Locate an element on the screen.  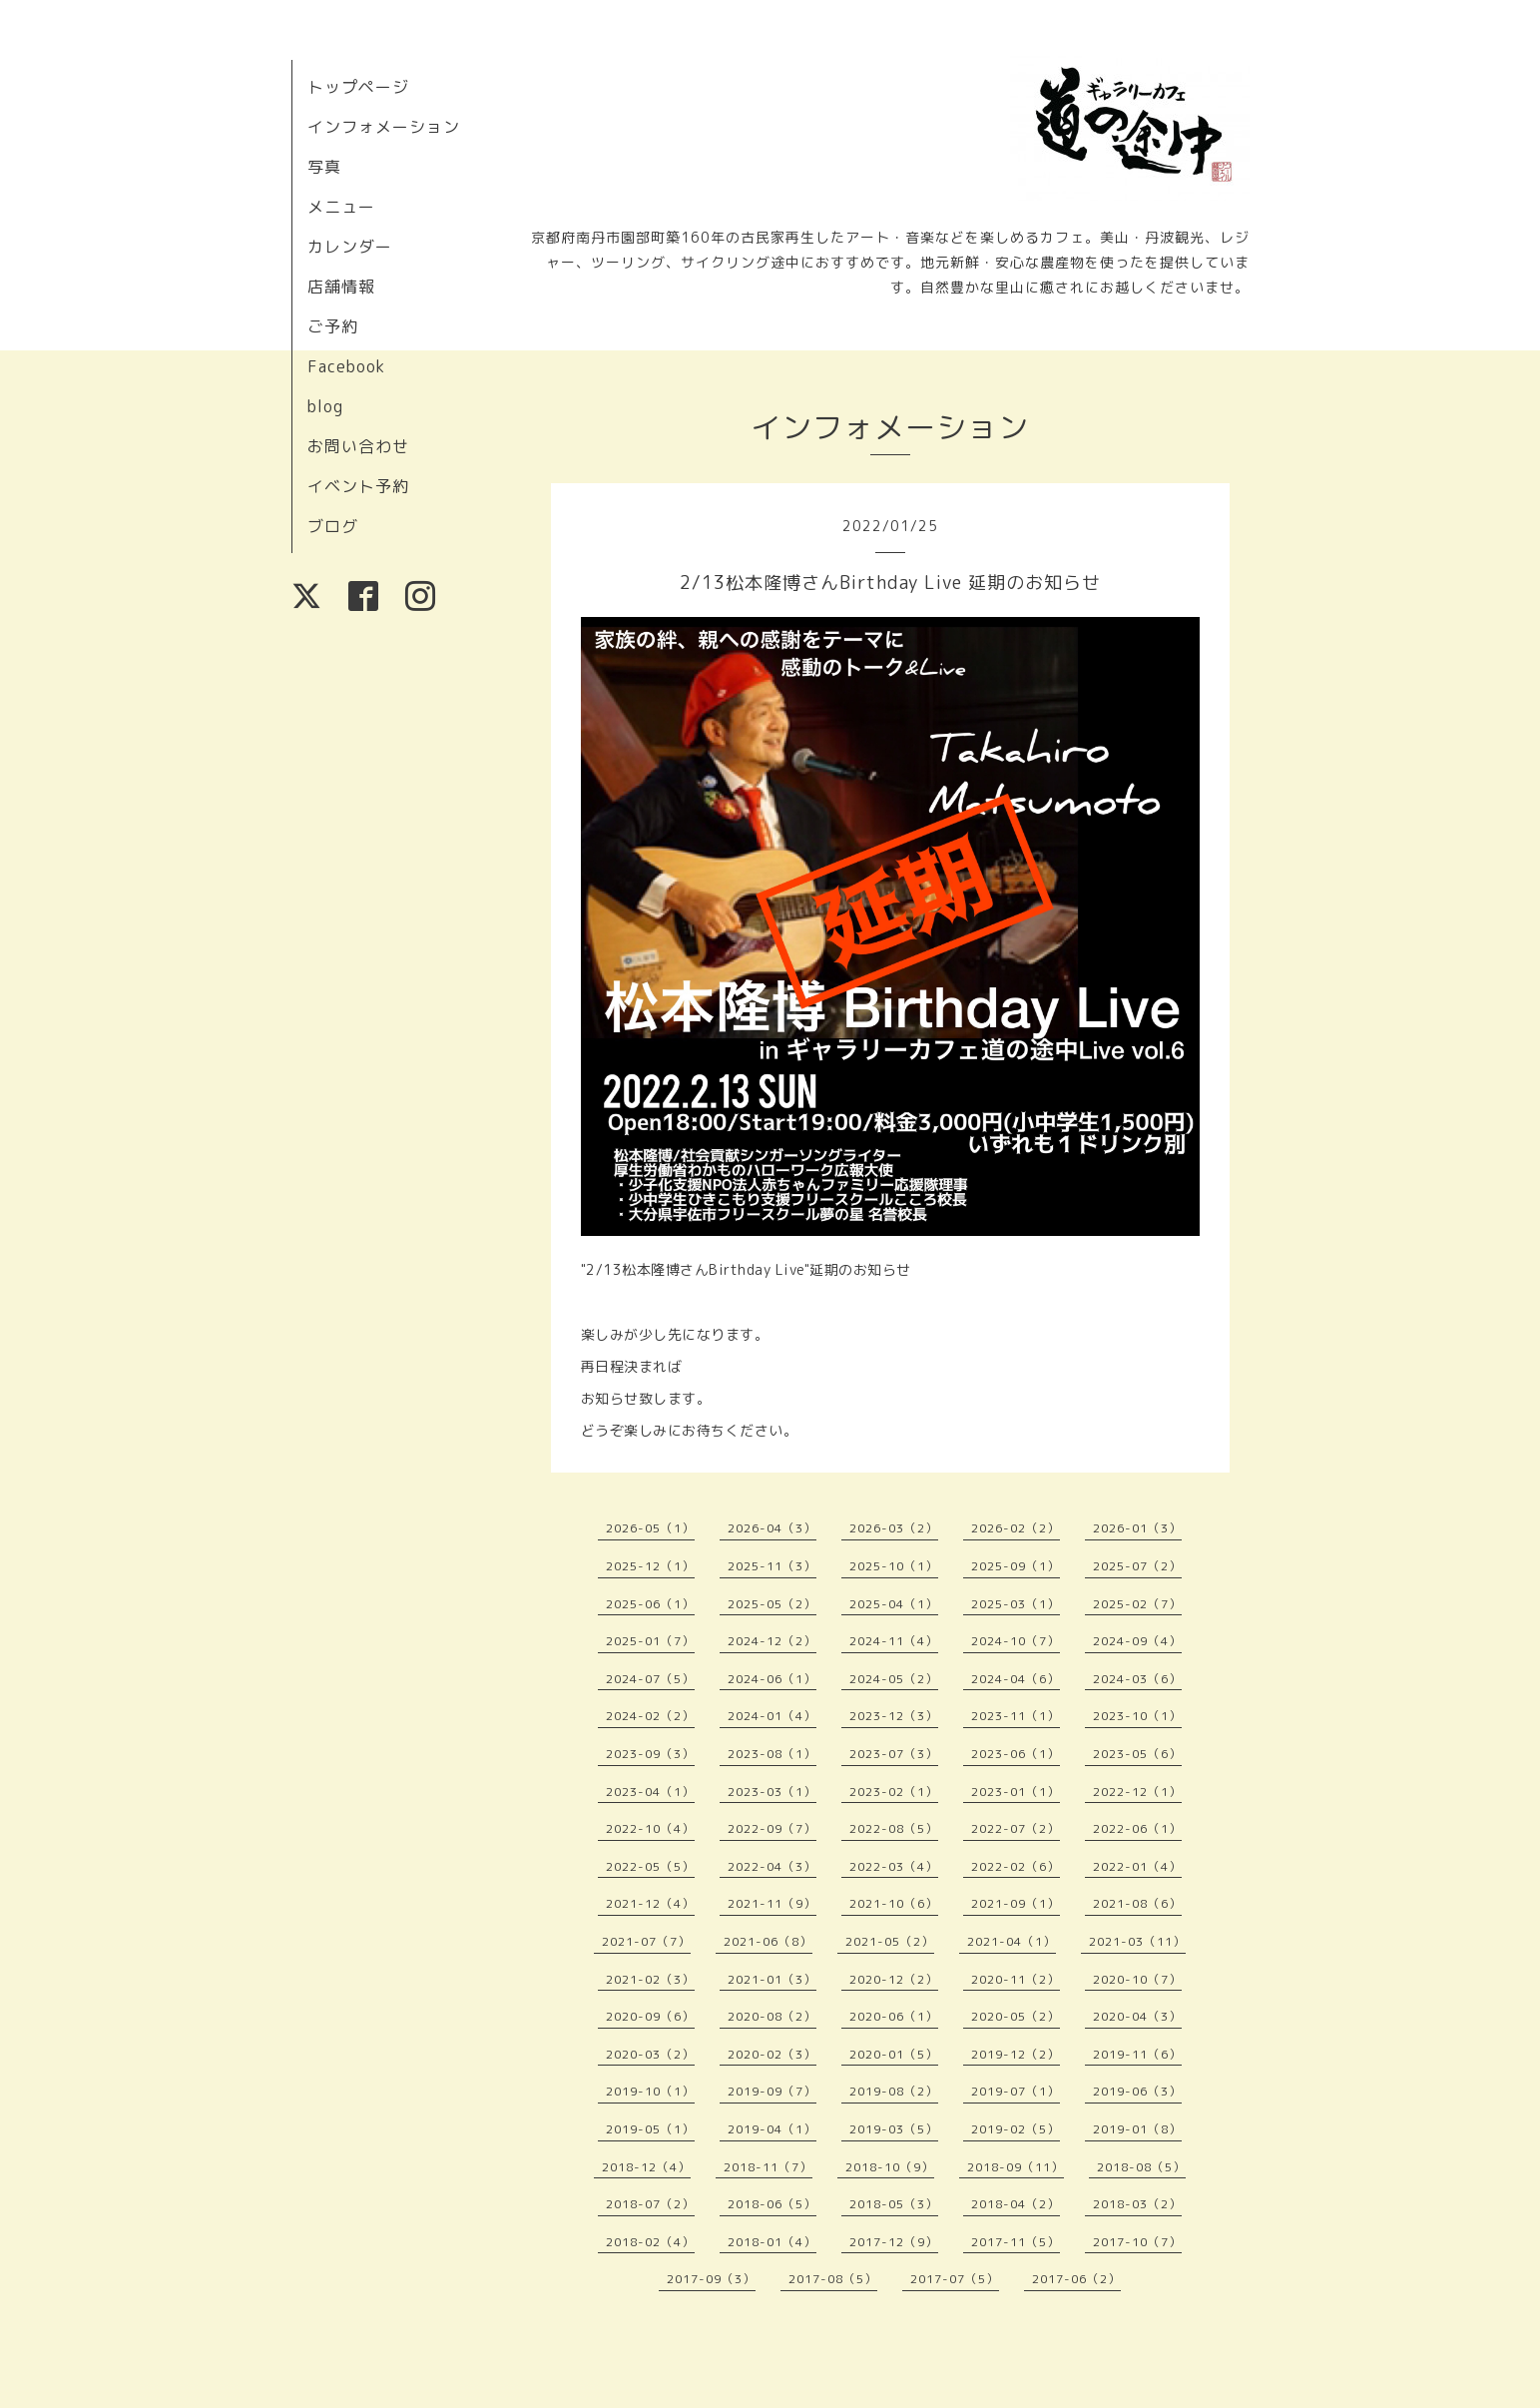
2018-12（4） is located at coordinates (646, 2166).